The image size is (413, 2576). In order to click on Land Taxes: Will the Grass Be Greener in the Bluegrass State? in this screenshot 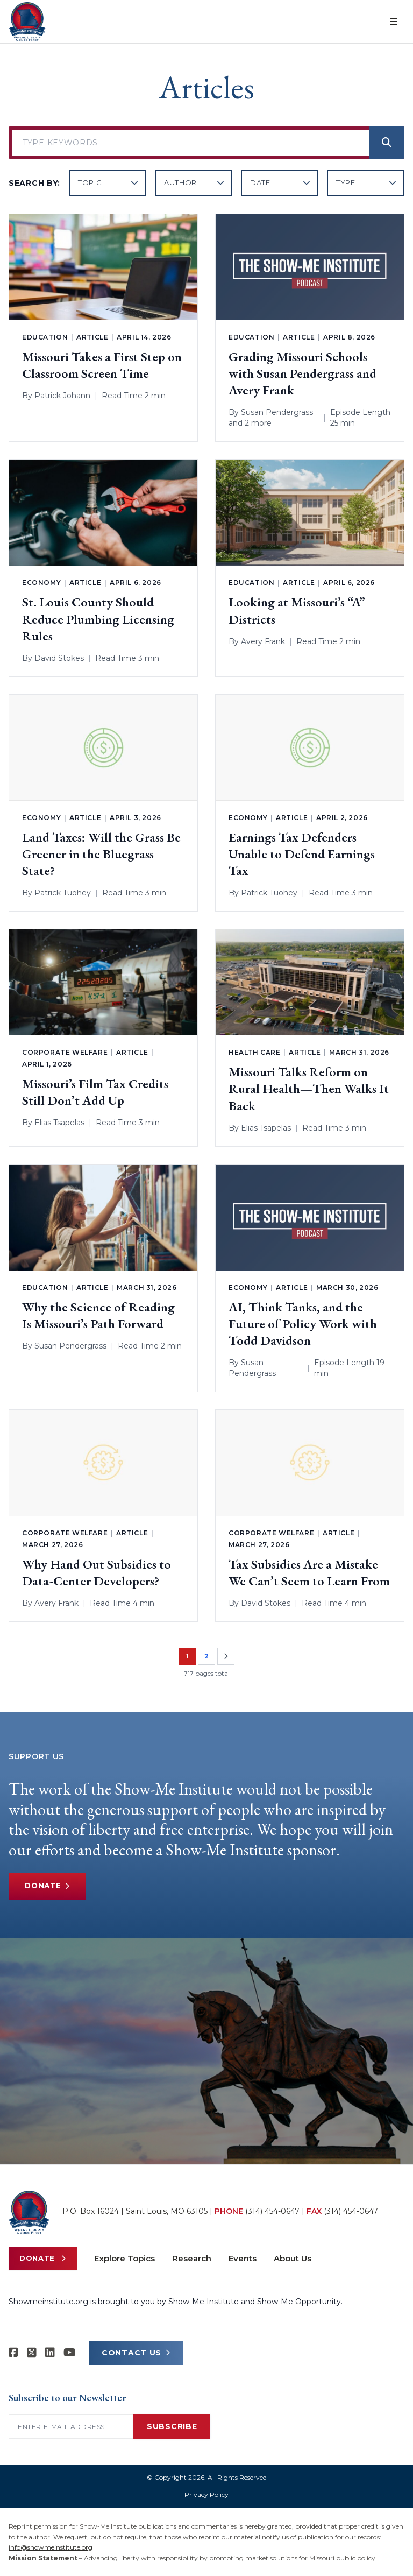, I will do `click(101, 854)`.